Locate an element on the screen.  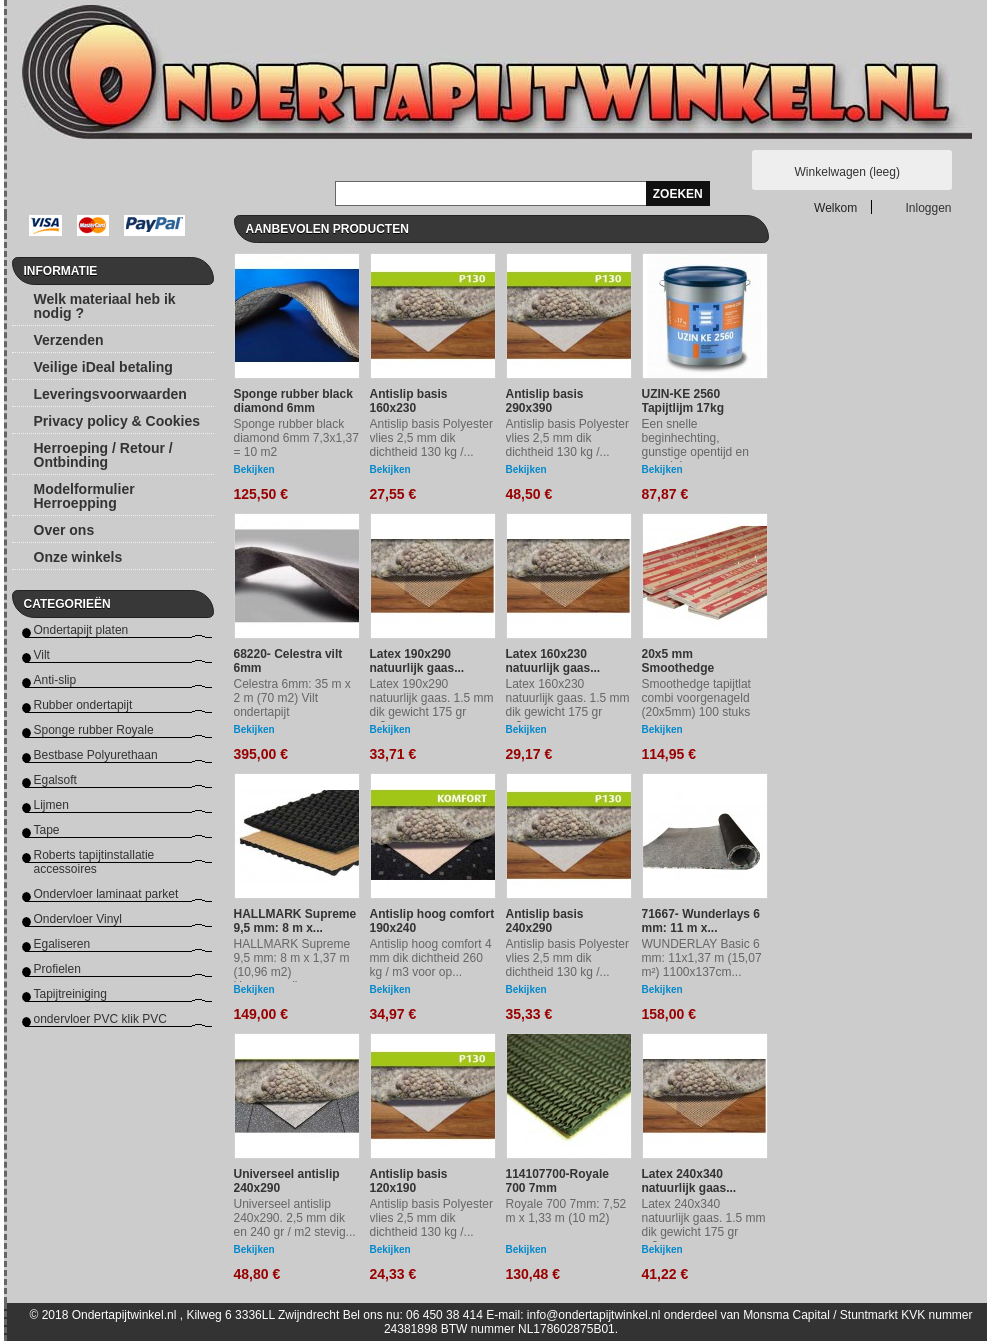
Privacy policy & Cookies is located at coordinates (117, 421).